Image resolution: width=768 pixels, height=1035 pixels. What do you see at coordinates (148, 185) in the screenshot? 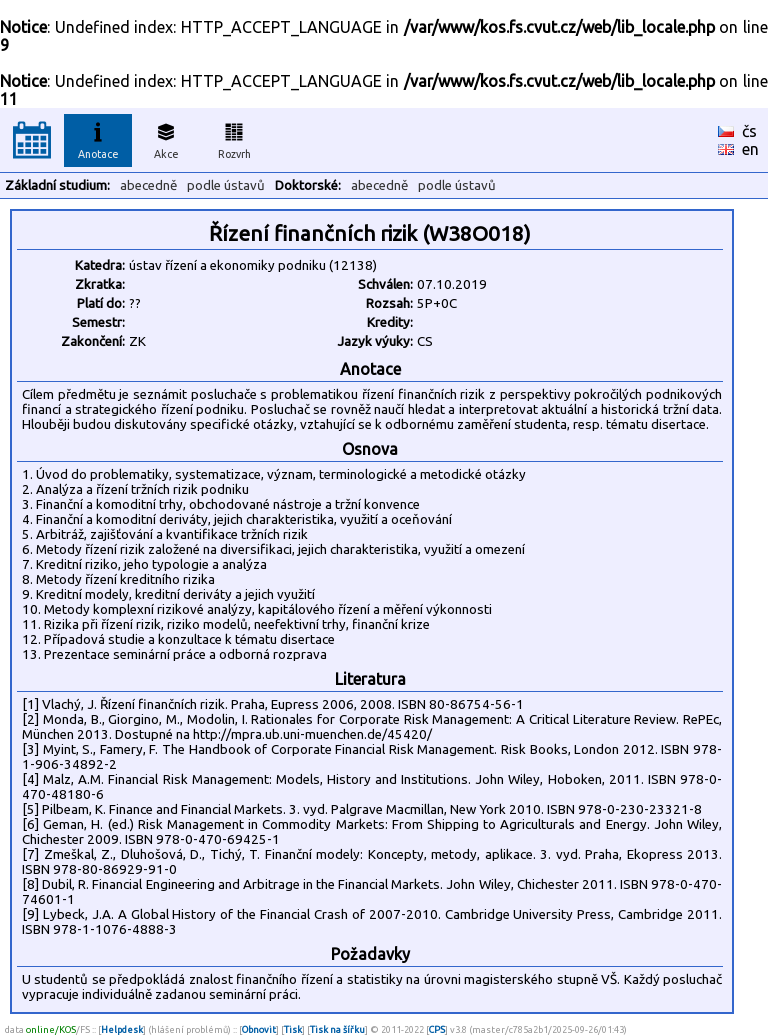
I see `abecedně` at bounding box center [148, 185].